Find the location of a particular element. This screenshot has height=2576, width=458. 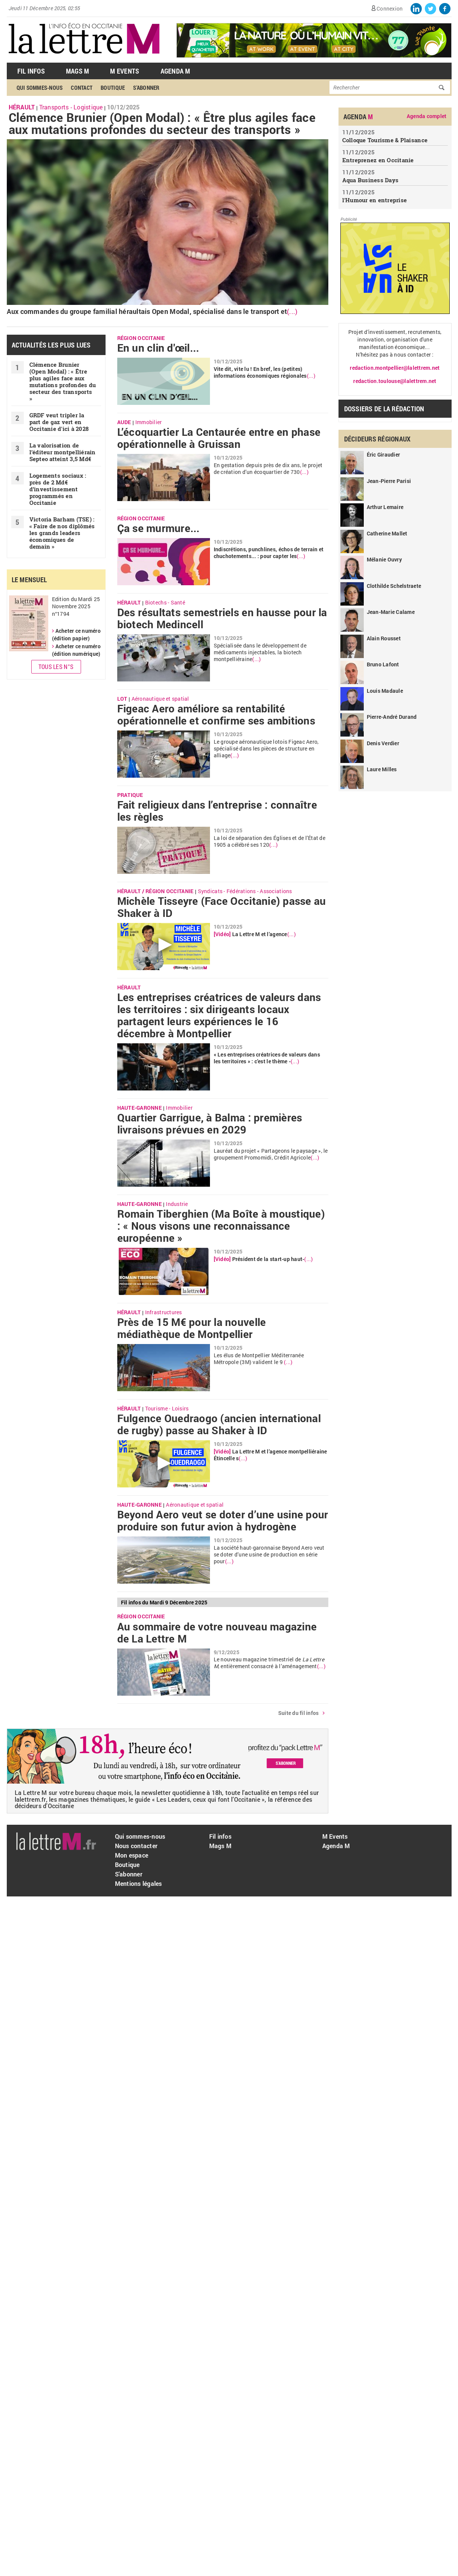

Romain Tiberghien (Ma Boîte à moustique) : « Nous visons une reconnaissance européenne » is located at coordinates (221, 1226).